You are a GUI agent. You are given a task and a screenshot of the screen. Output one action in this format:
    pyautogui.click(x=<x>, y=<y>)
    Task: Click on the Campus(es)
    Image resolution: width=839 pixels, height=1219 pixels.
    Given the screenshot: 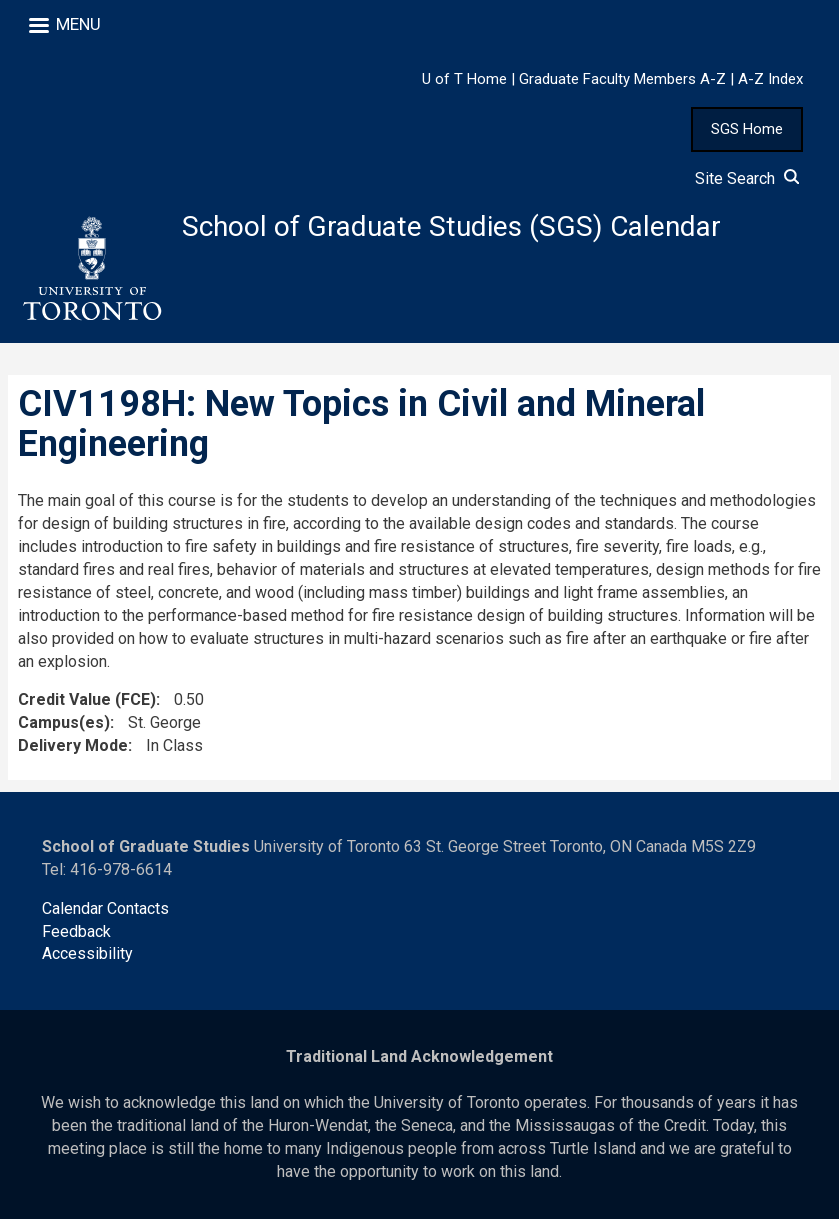 What is the action you would take?
    pyautogui.click(x=64, y=722)
    